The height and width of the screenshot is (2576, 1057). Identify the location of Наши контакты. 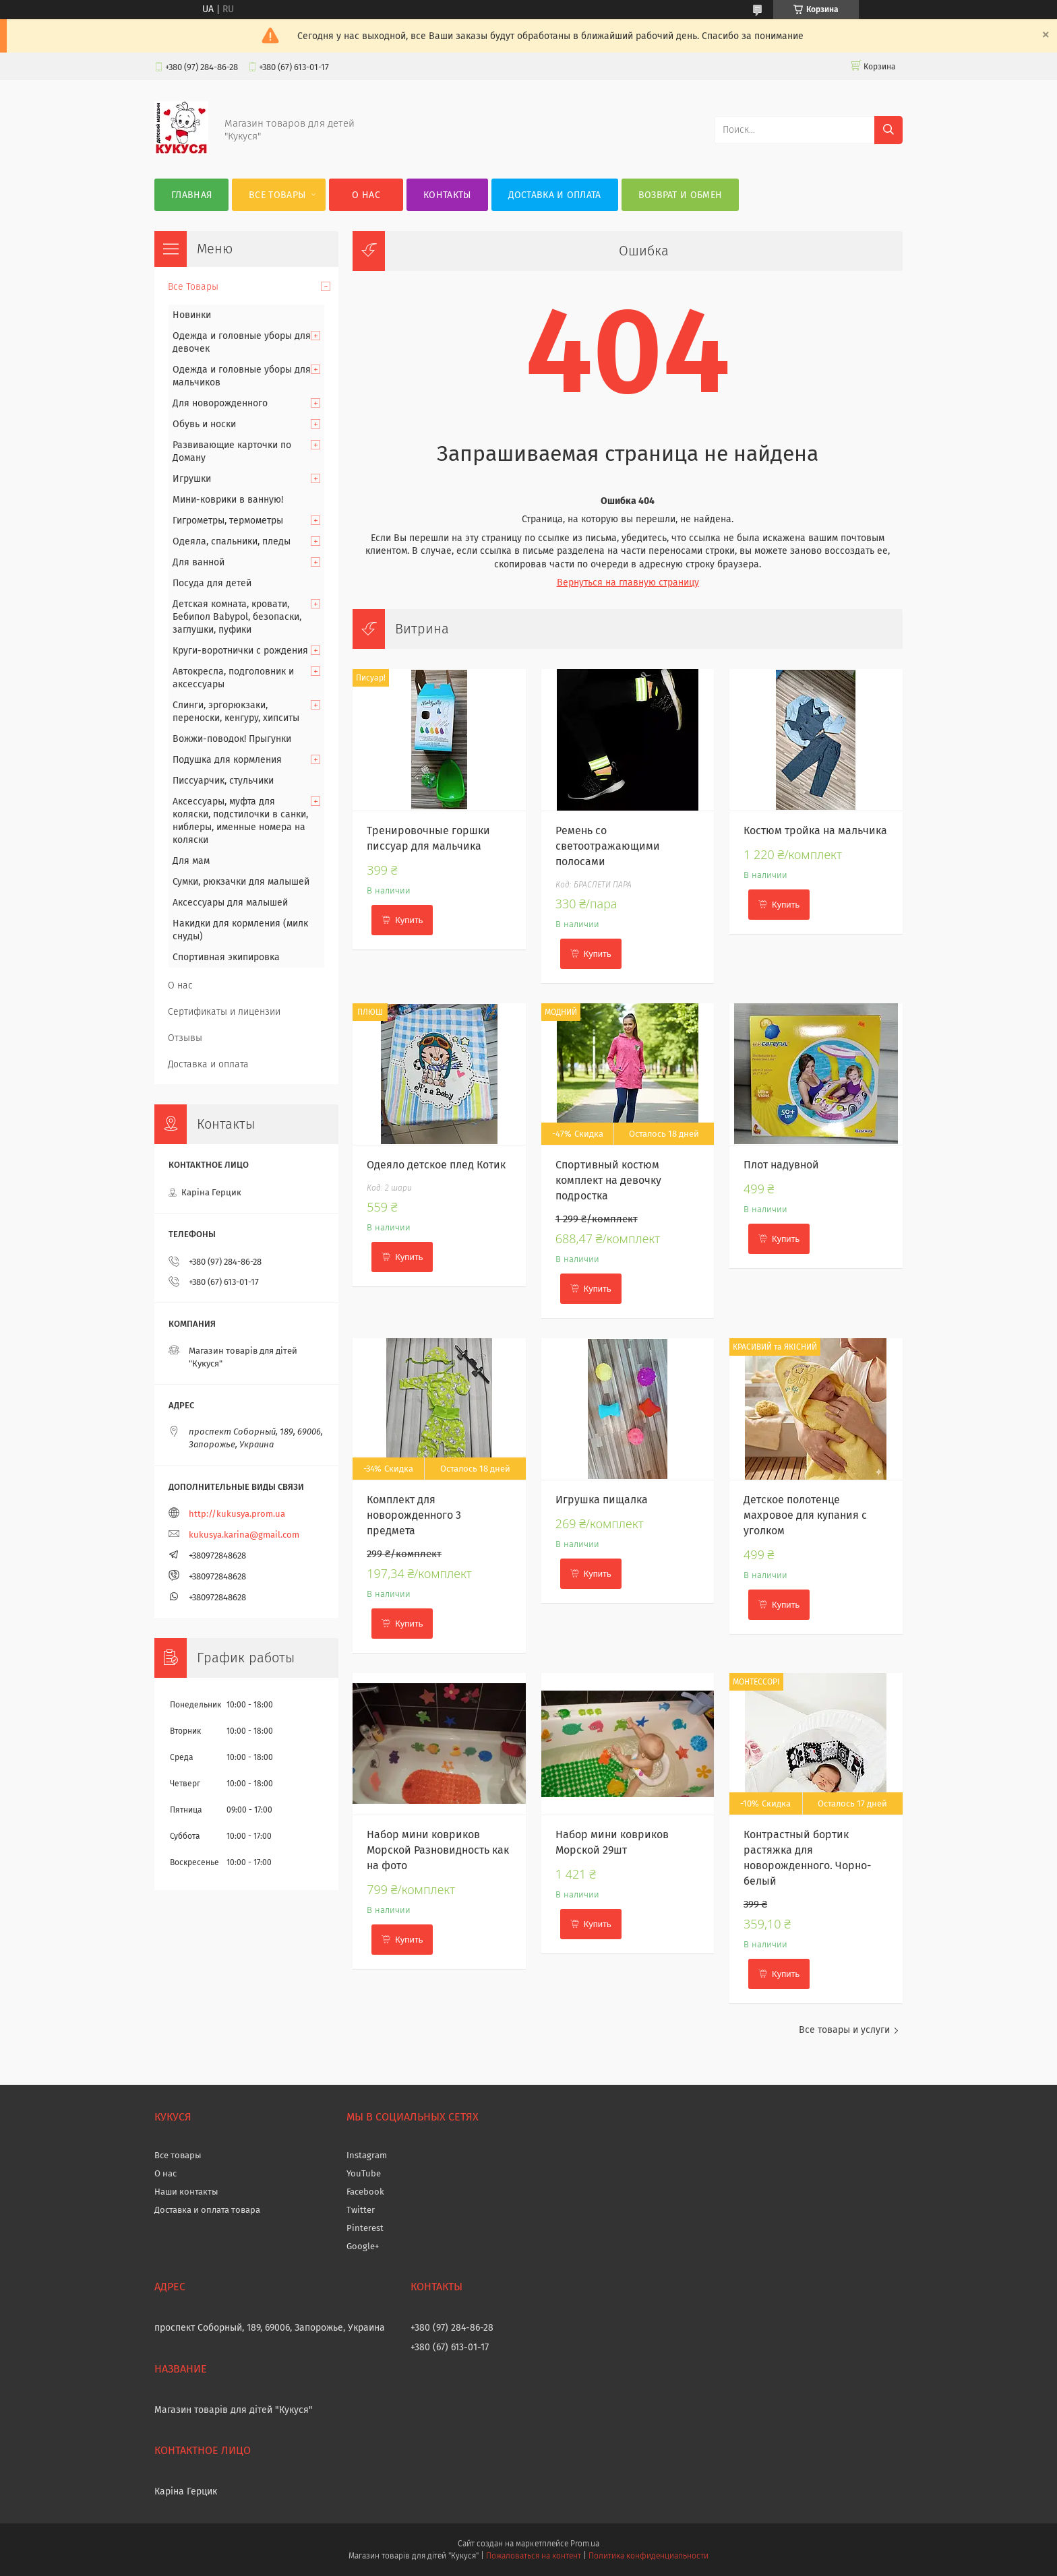
(186, 2192).